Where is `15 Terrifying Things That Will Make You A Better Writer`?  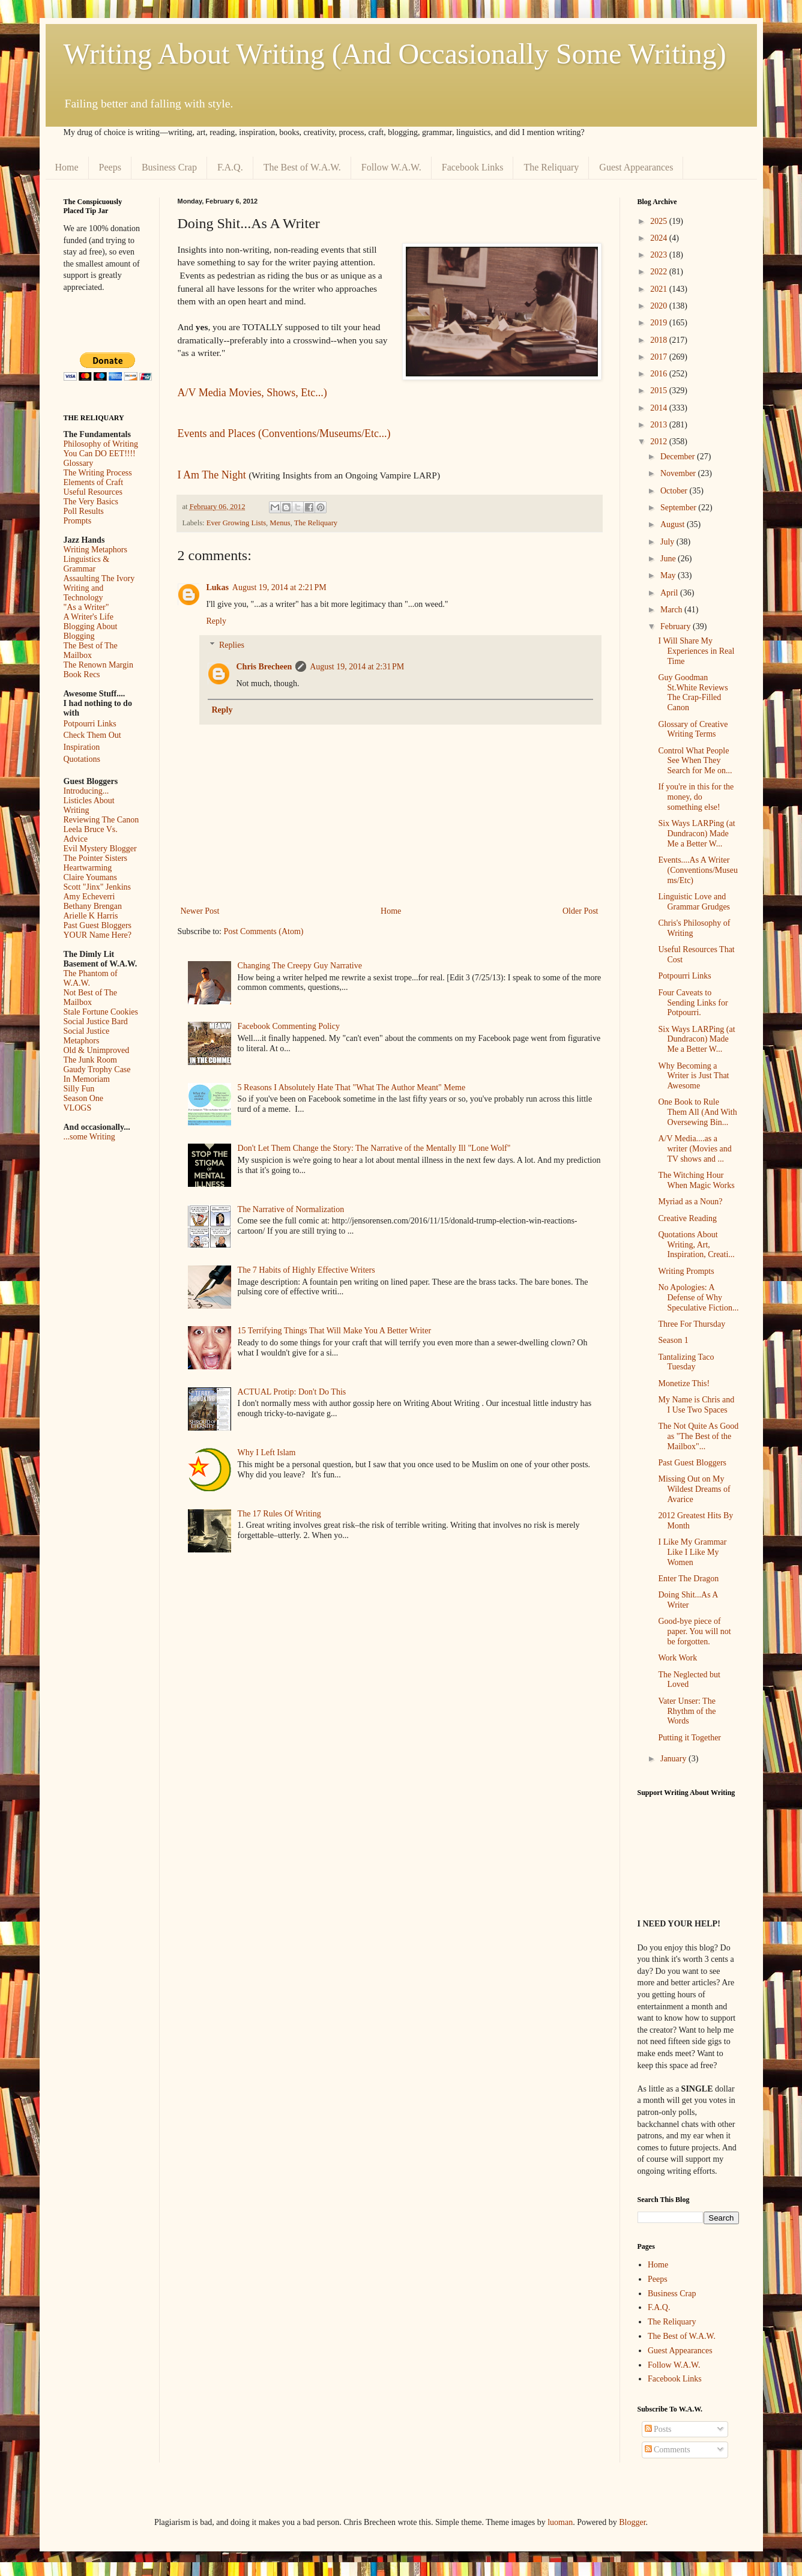
15 Terrifying Things That Will Make You A Better Writer is located at coordinates (334, 1330).